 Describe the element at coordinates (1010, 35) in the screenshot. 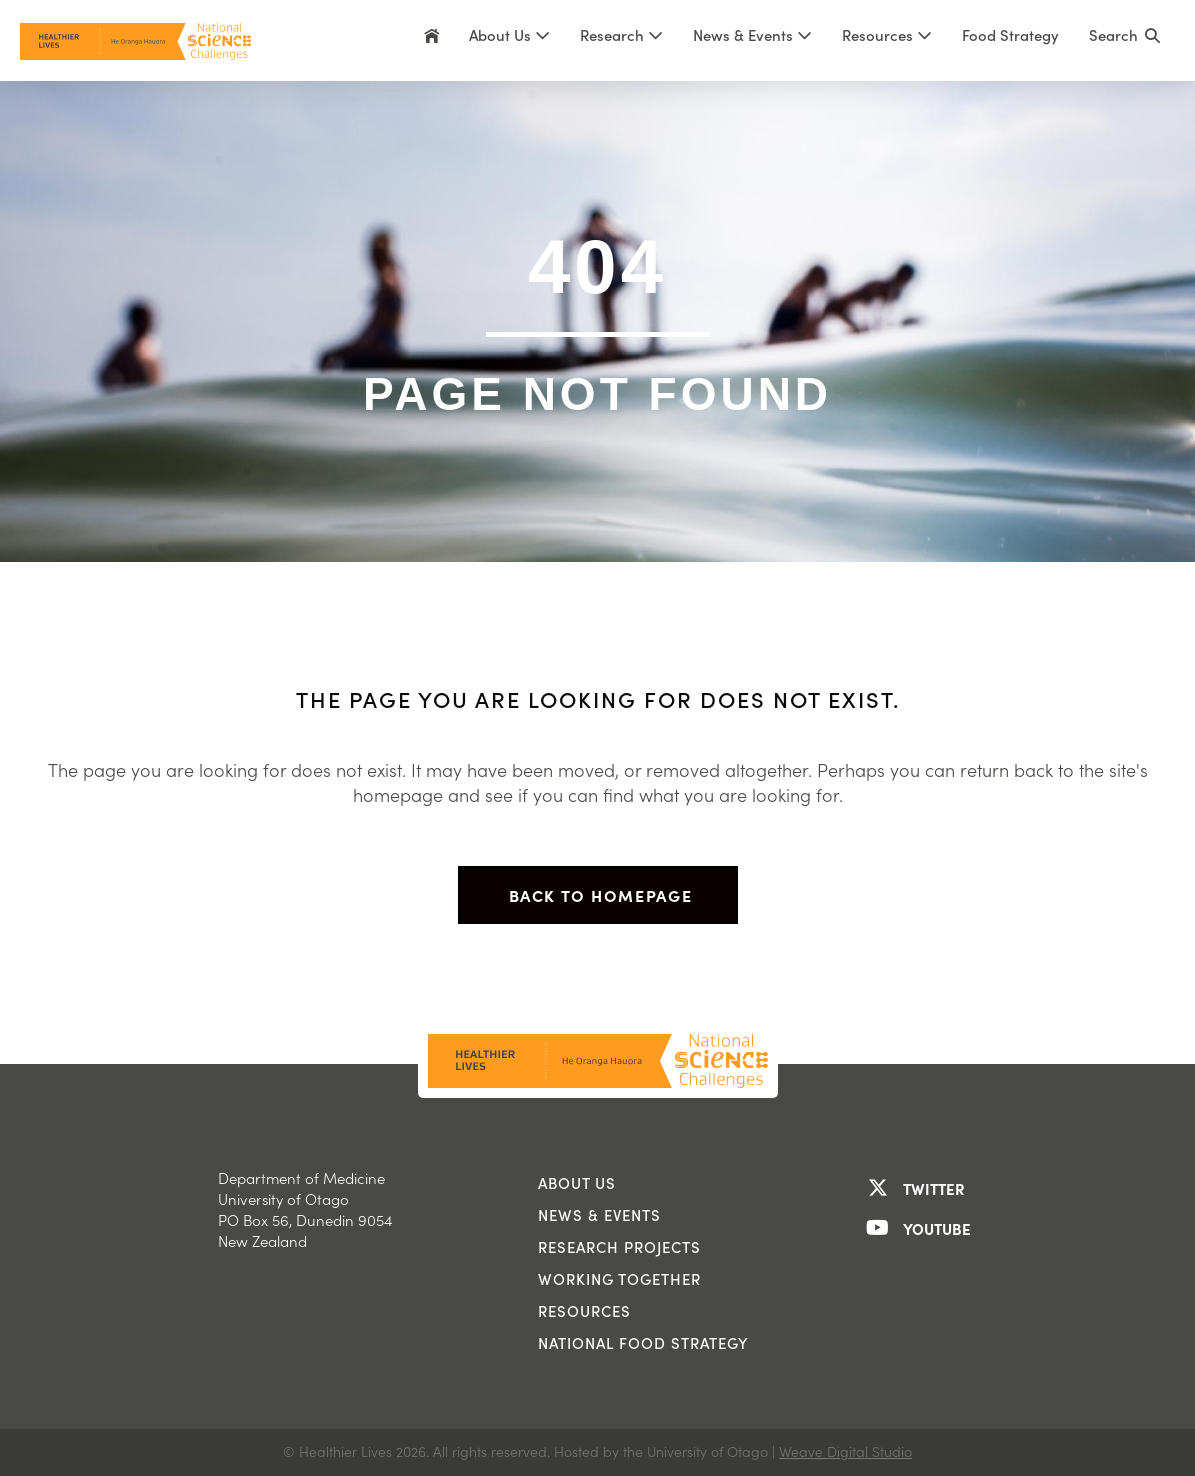

I see `Food Strategy` at that location.